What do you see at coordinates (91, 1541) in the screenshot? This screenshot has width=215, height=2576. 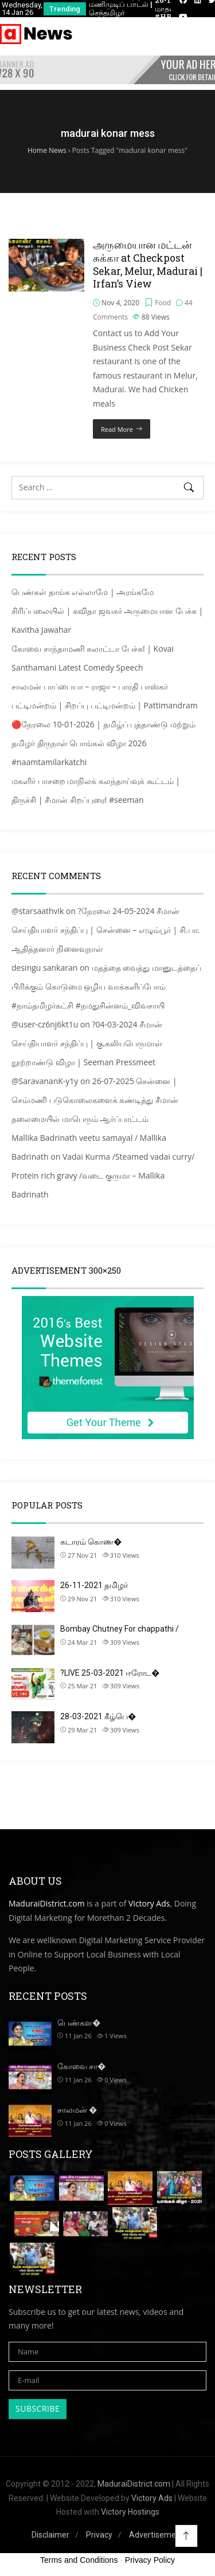 I see `கடாரம் கொண�` at bounding box center [91, 1541].